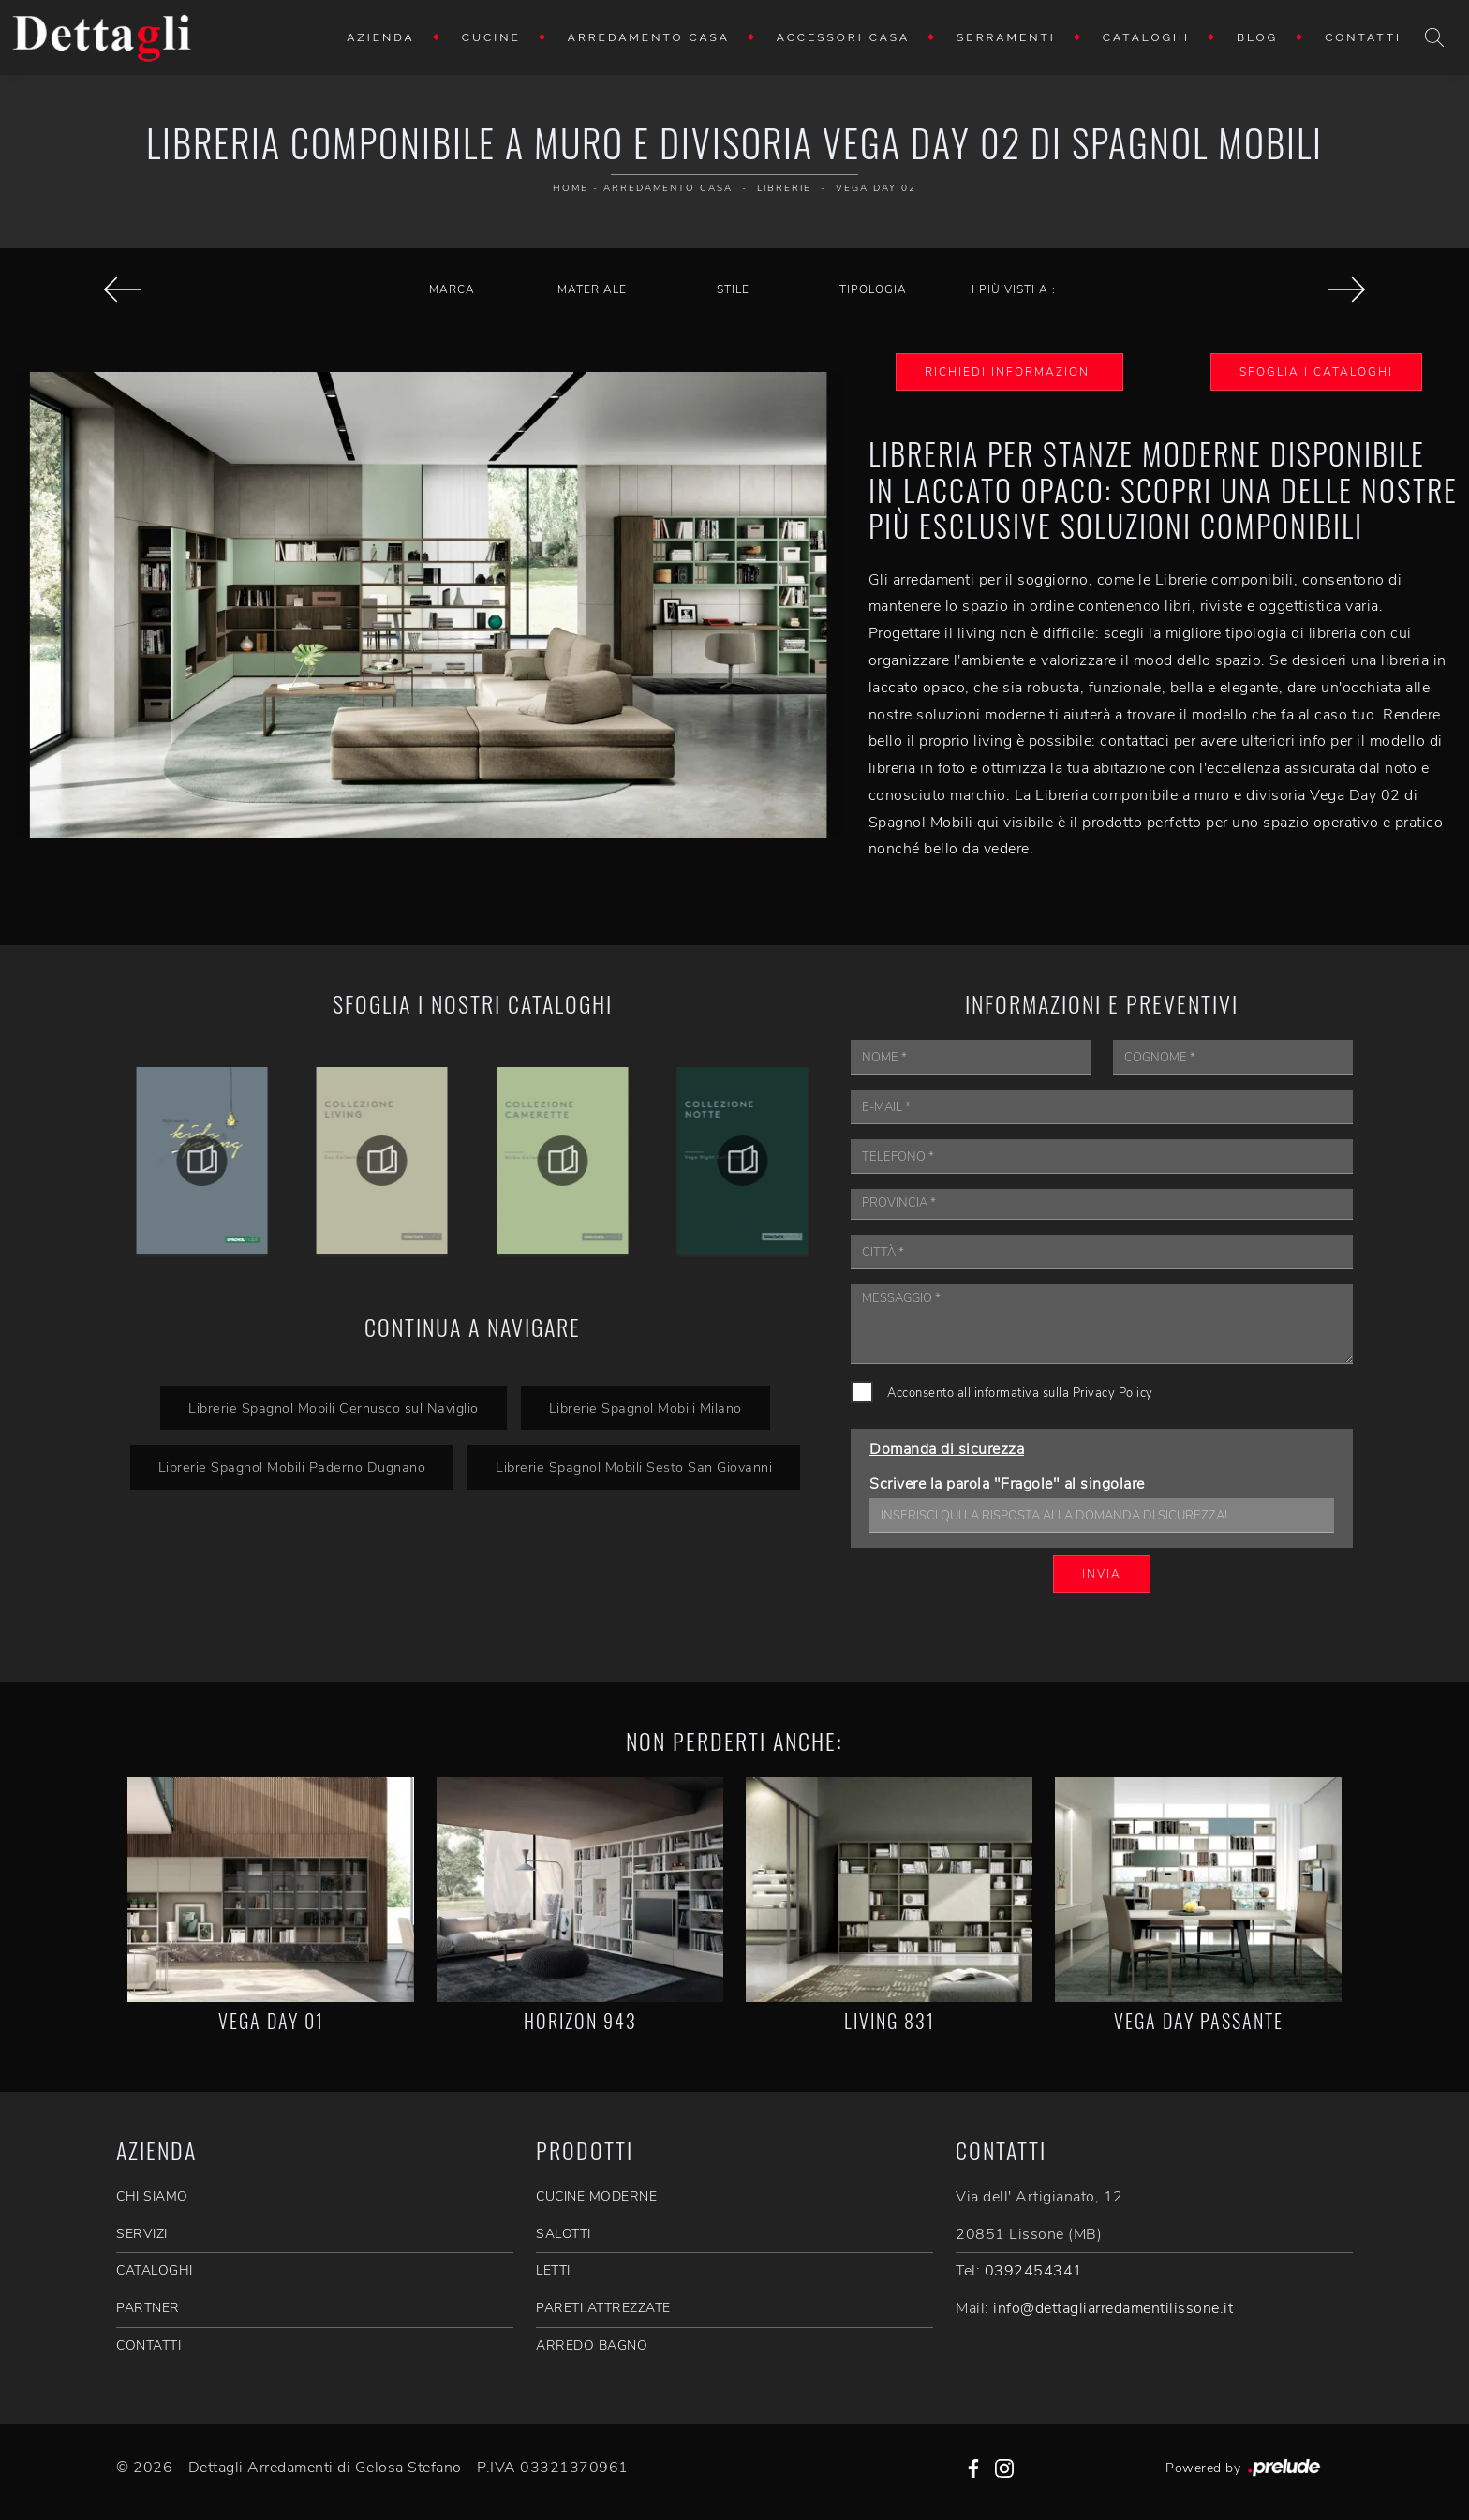 Image resolution: width=1469 pixels, height=2520 pixels. What do you see at coordinates (1034, 2271) in the screenshot?
I see `0392454341` at bounding box center [1034, 2271].